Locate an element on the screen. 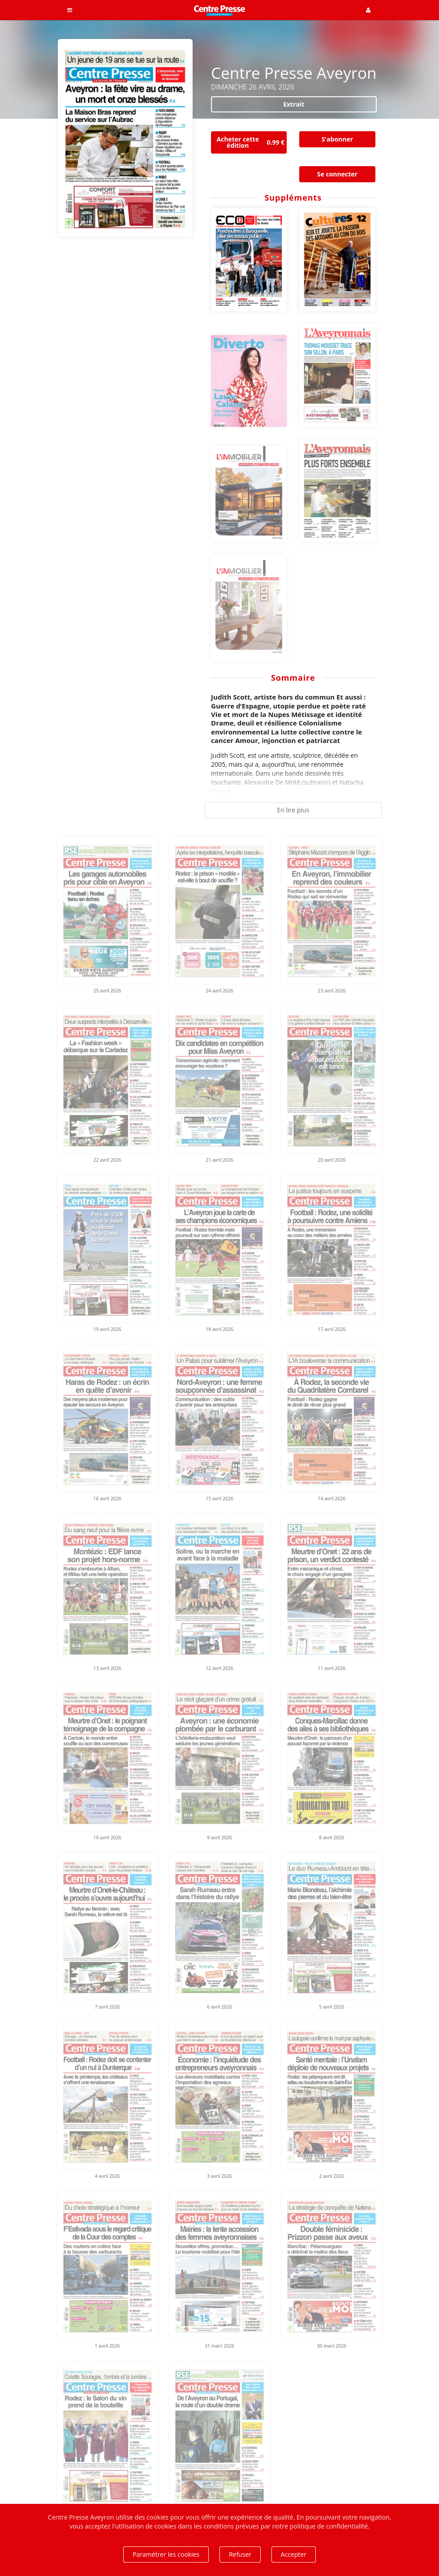  En lire plus is located at coordinates (293, 810).